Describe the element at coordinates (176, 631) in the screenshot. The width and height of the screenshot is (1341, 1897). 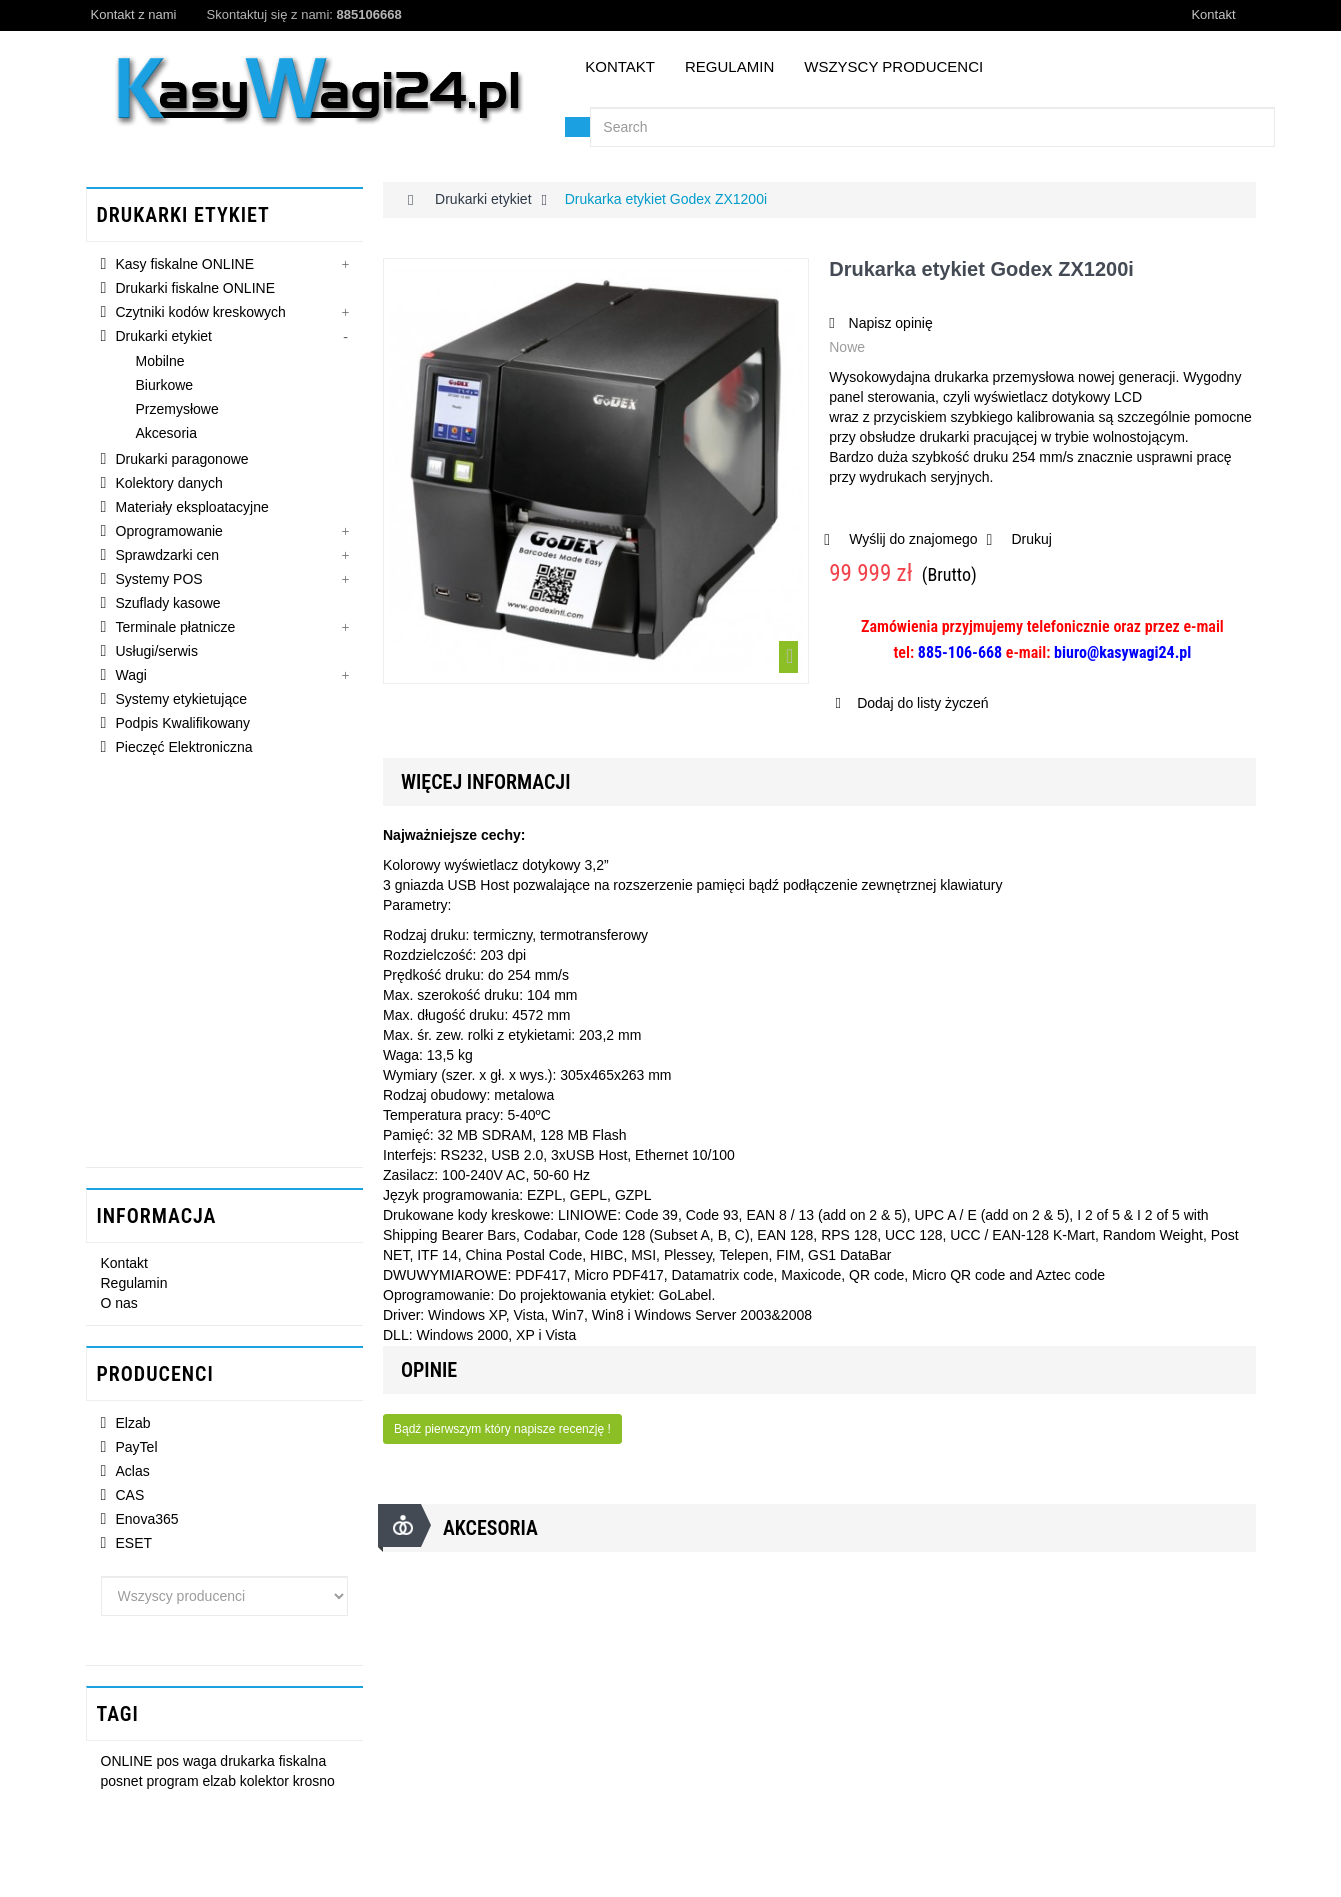
I see `Terminale płatnicze` at that location.